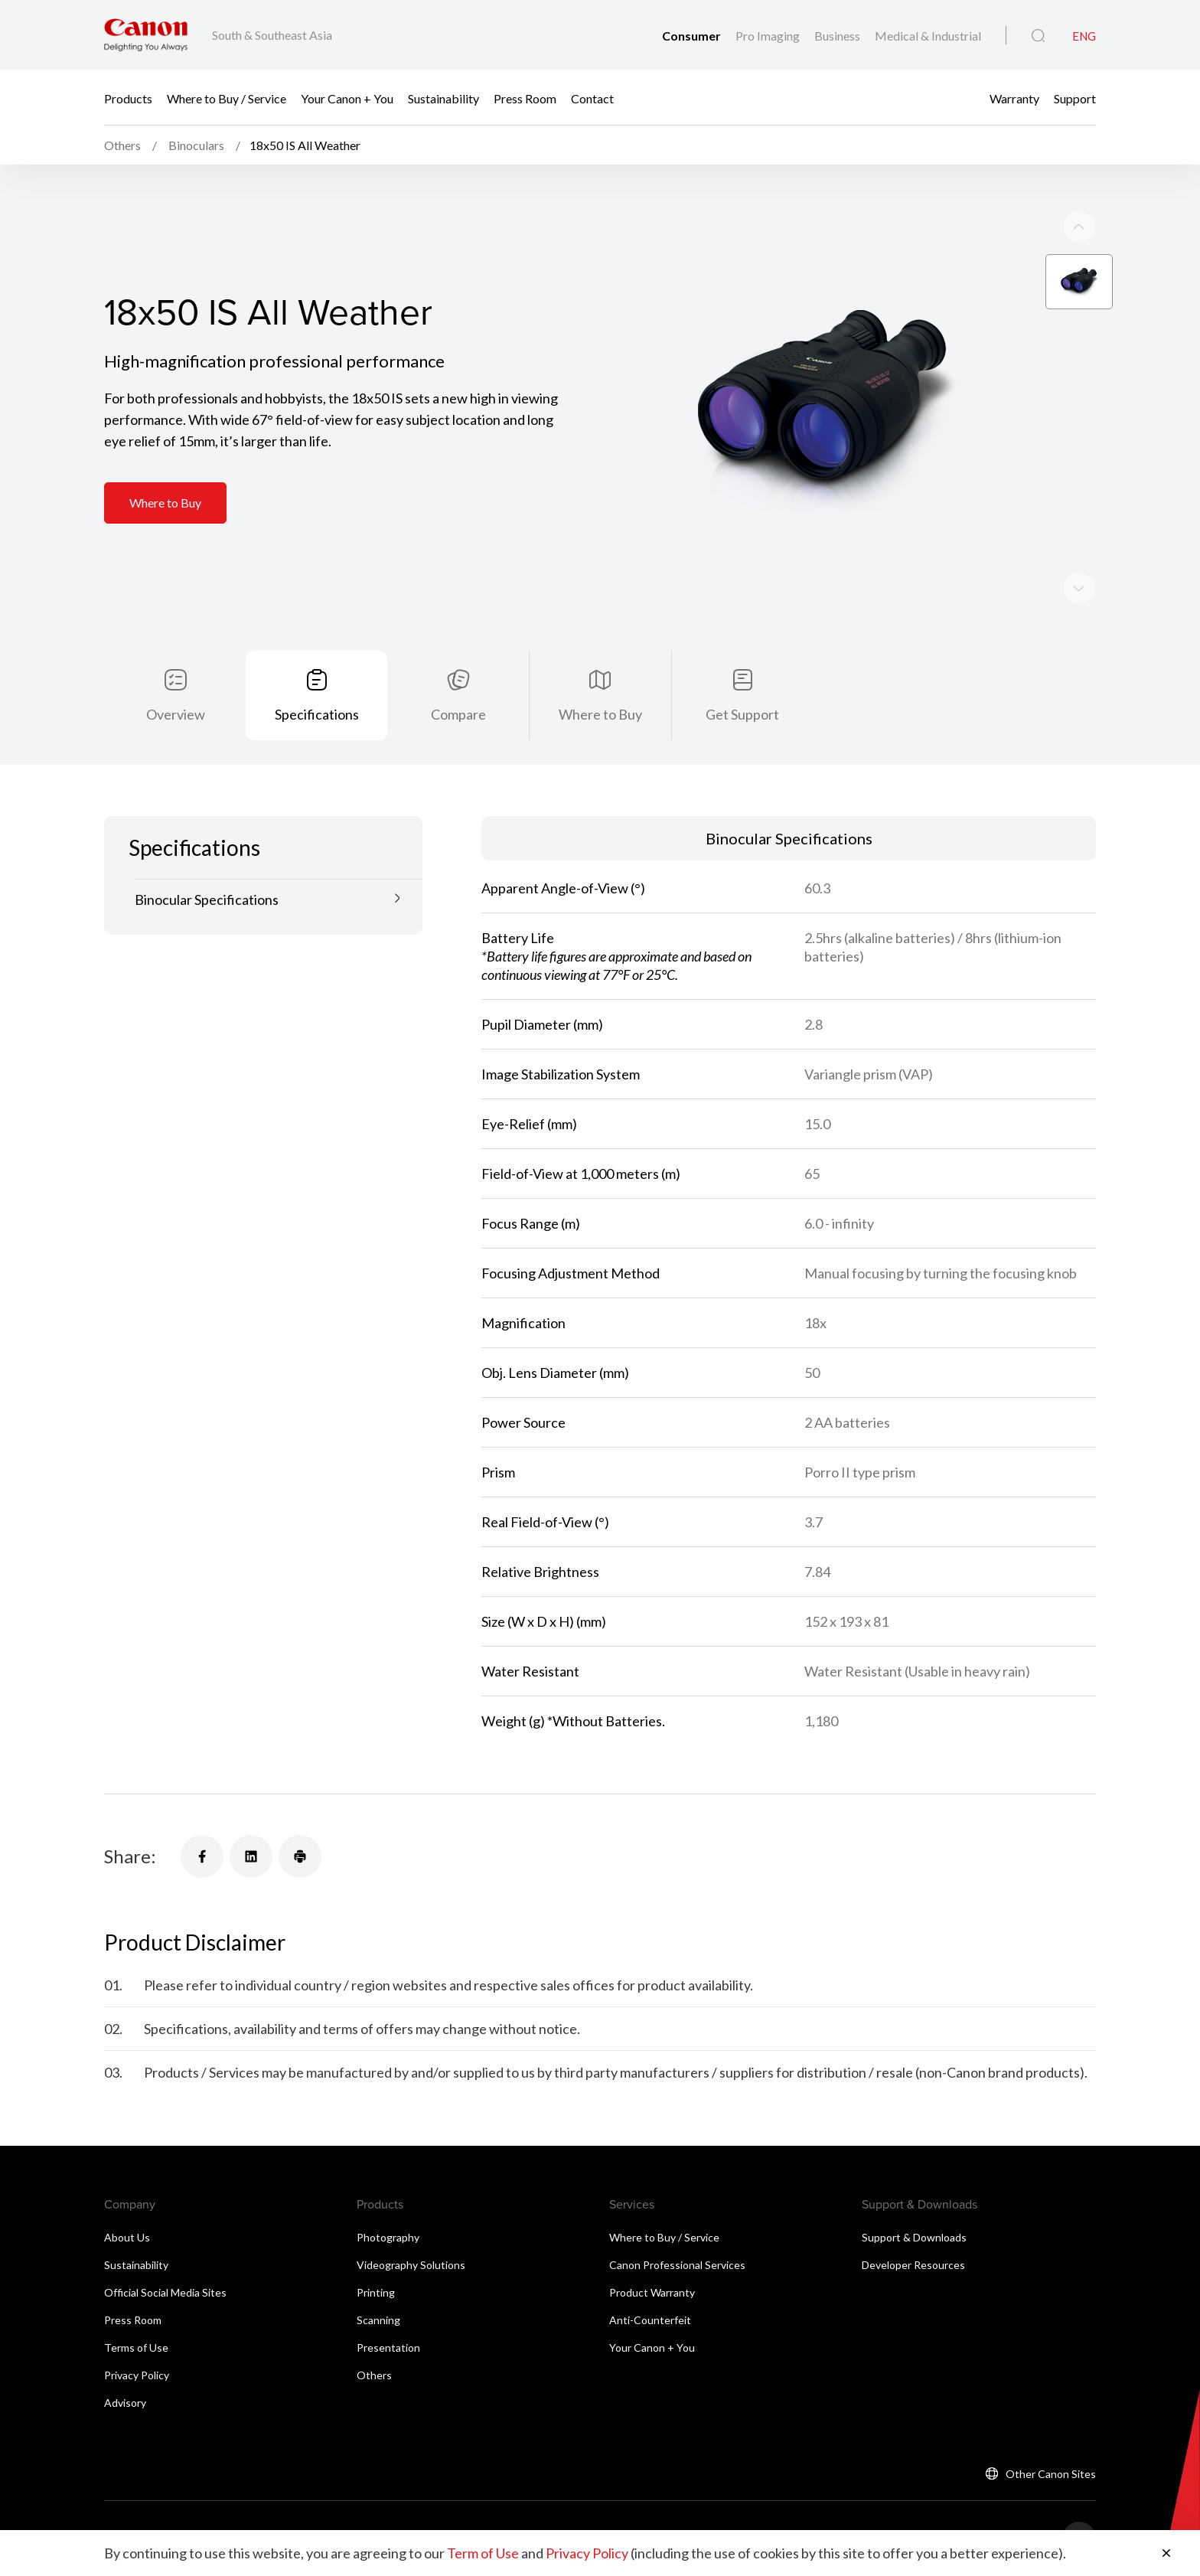  I want to click on Share:, so click(130, 1816).